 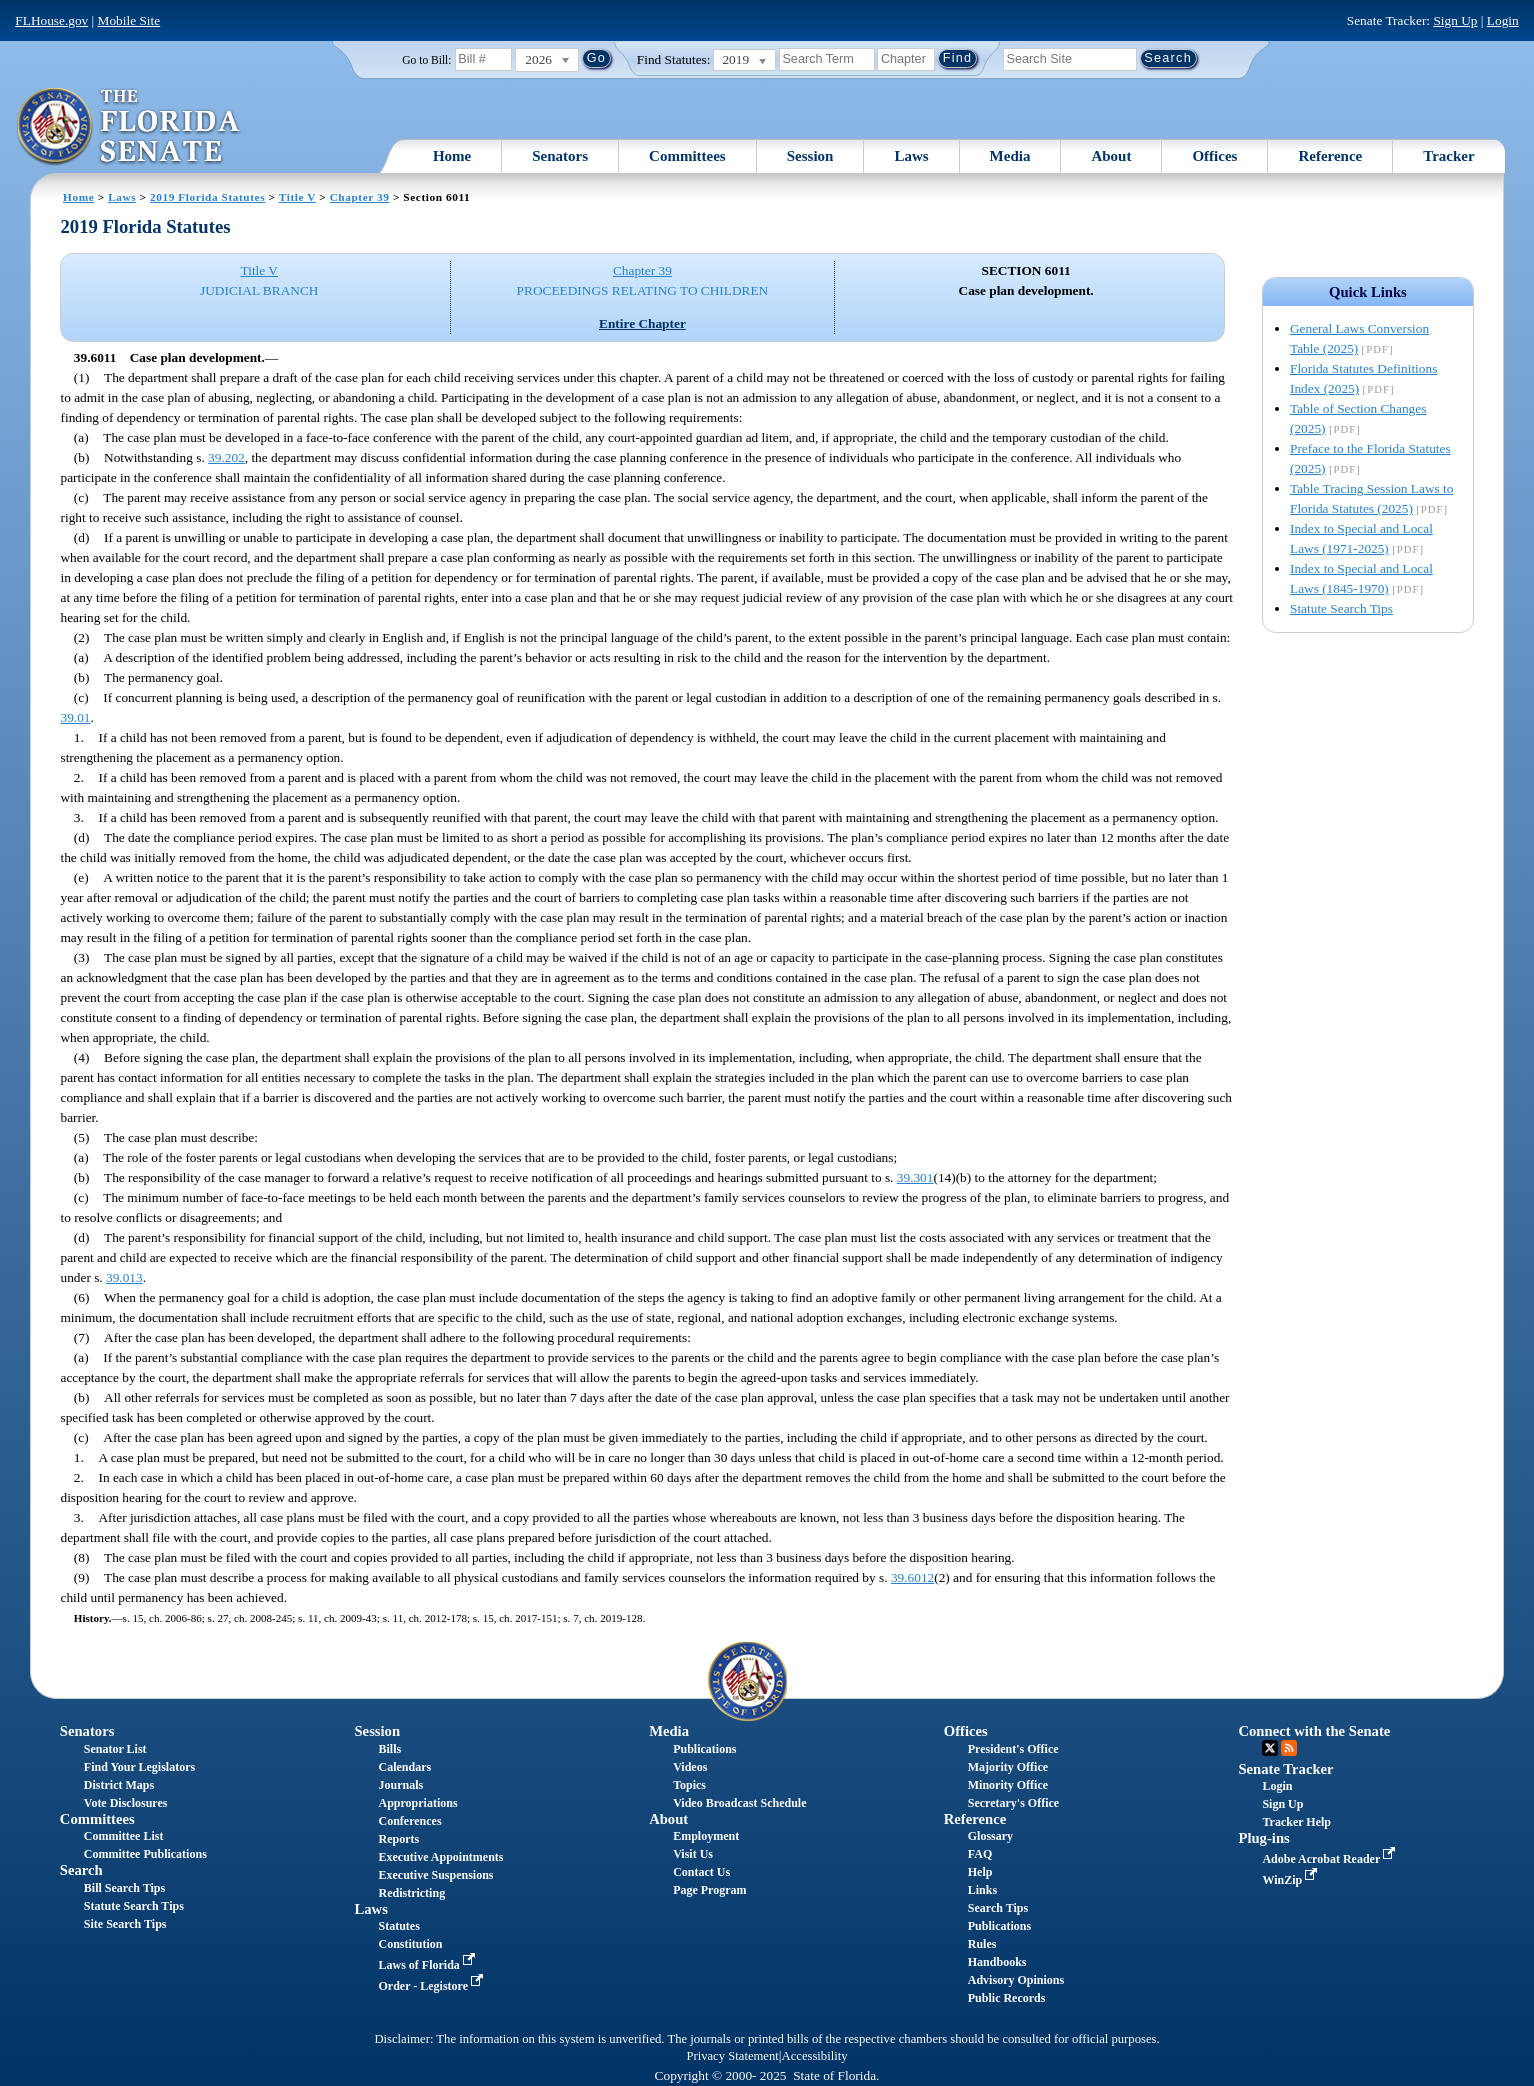 What do you see at coordinates (452, 156) in the screenshot?
I see `Home` at bounding box center [452, 156].